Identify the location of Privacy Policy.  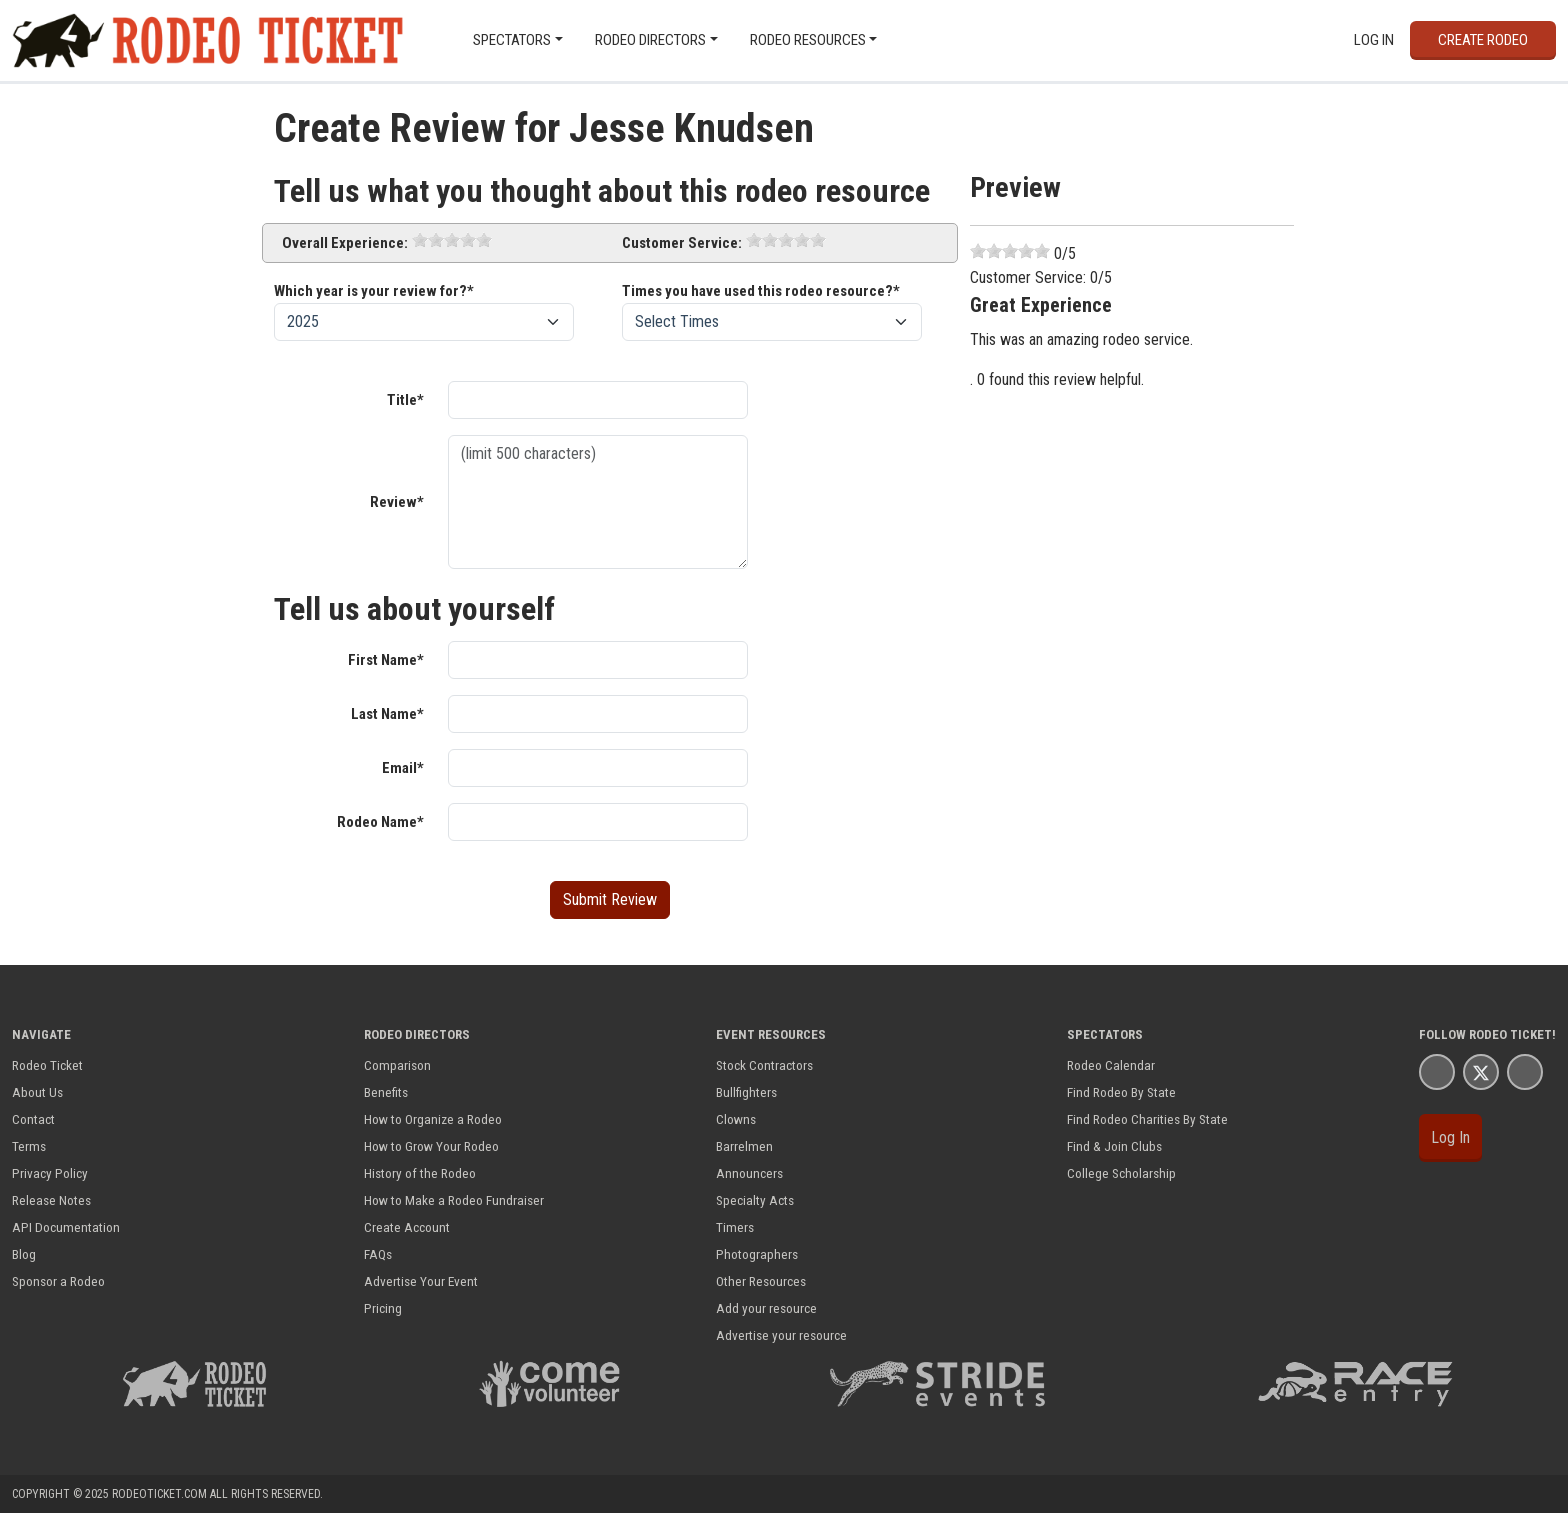
(50, 1173).